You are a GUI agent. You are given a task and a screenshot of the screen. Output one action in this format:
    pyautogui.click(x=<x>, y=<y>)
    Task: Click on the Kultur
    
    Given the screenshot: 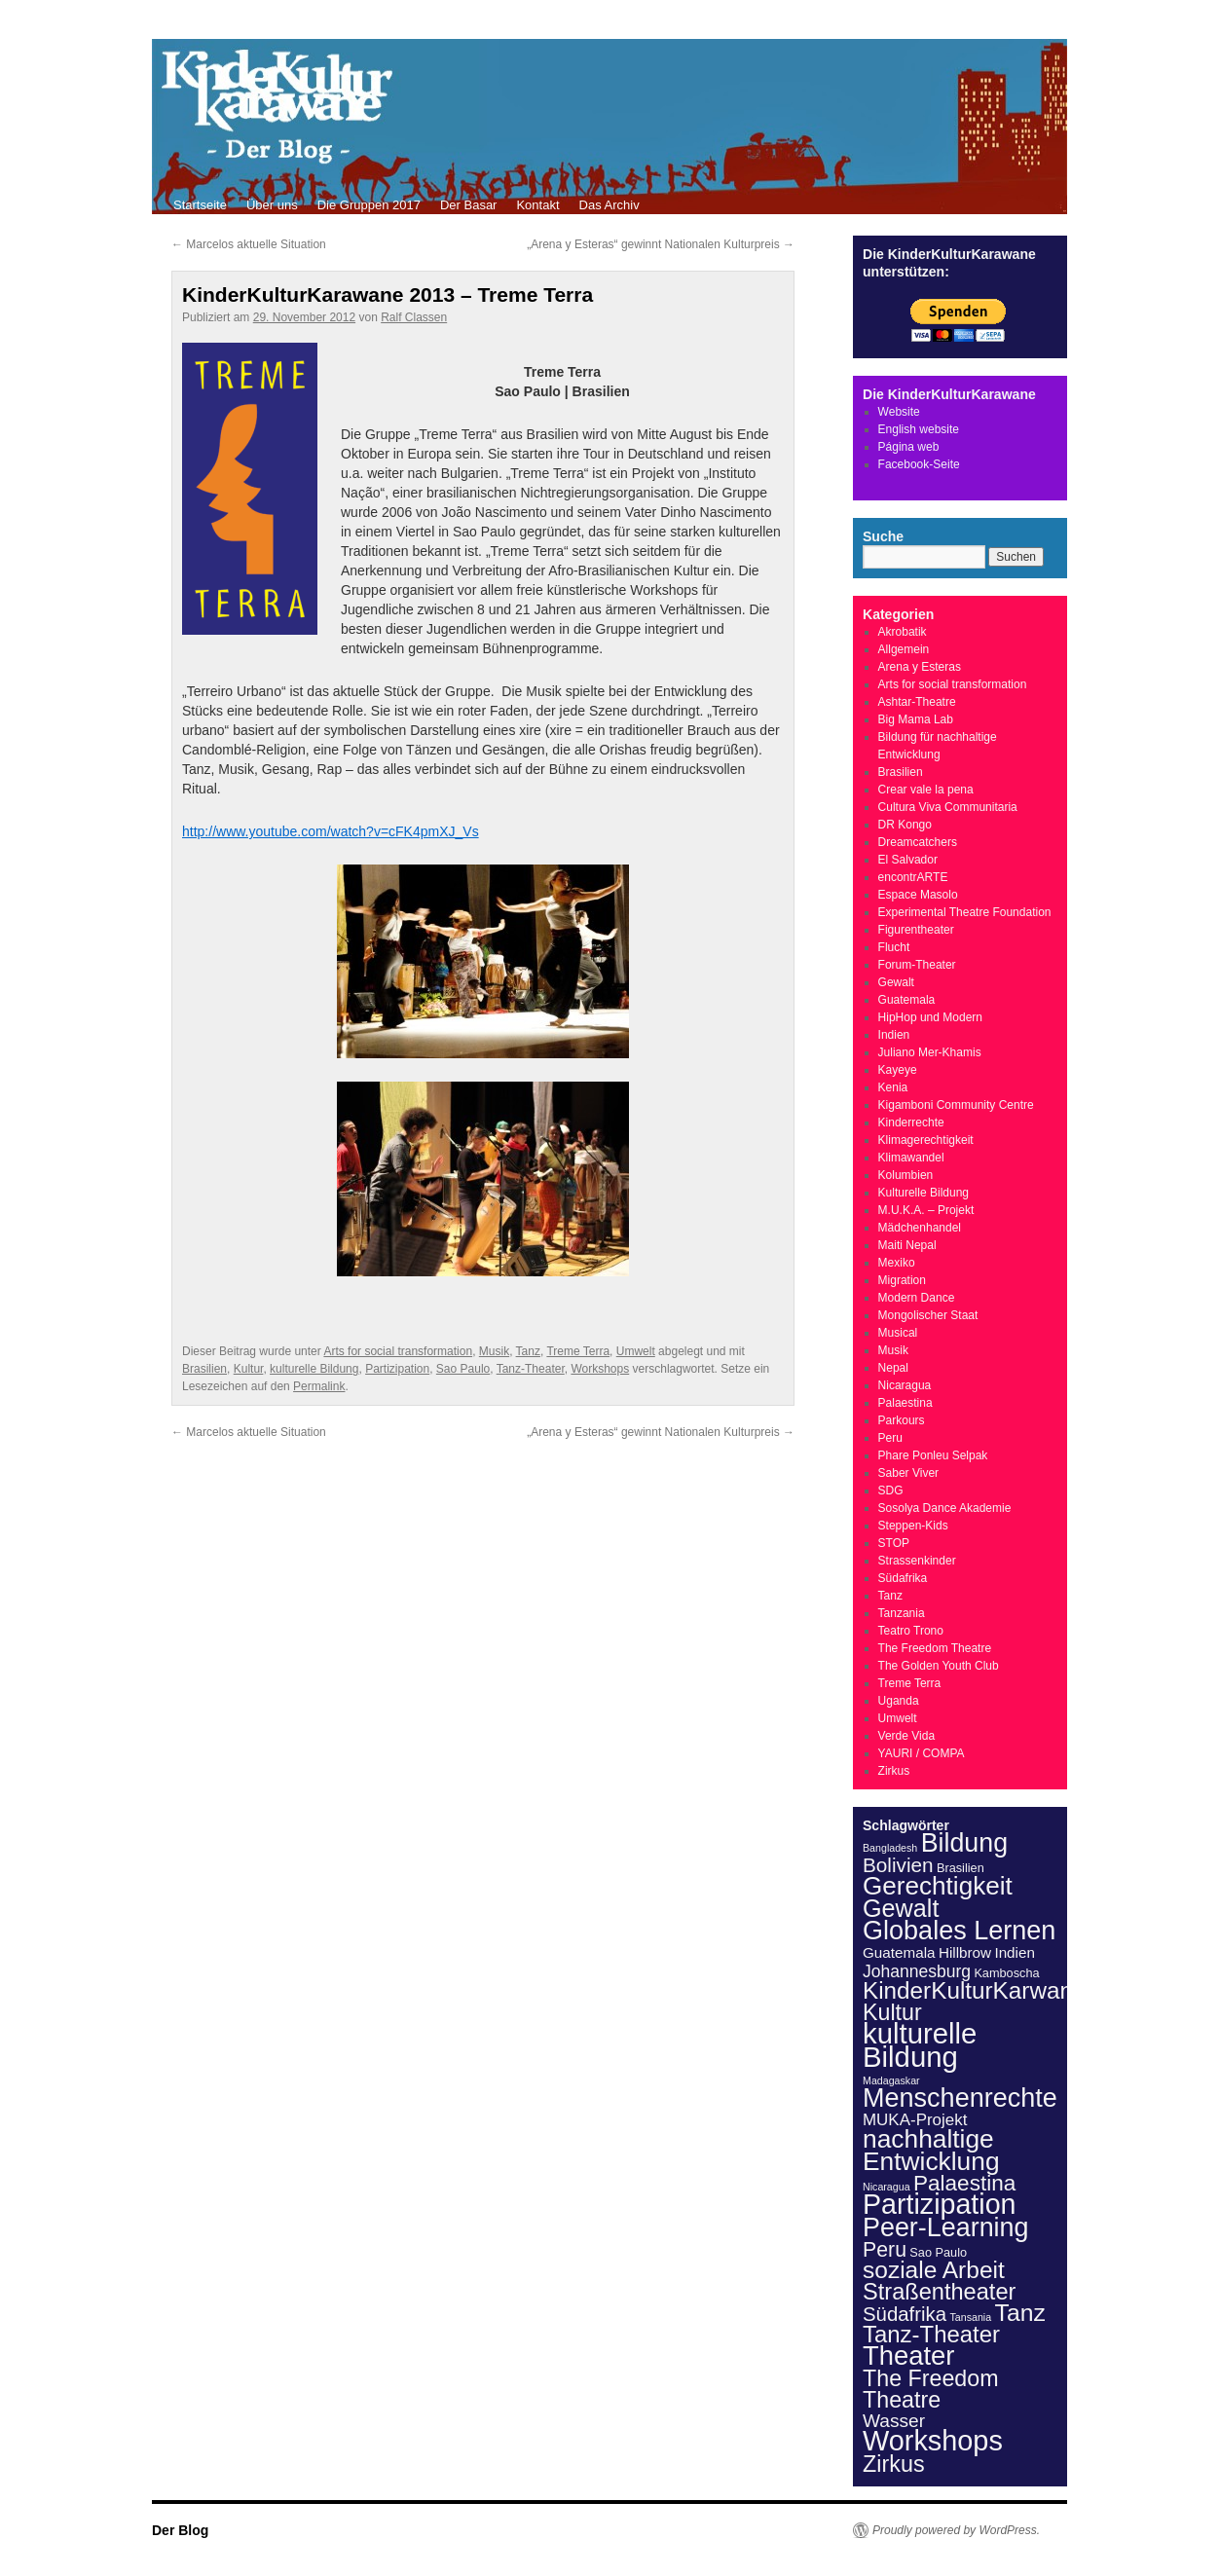 What is the action you would take?
    pyautogui.click(x=249, y=1369)
    